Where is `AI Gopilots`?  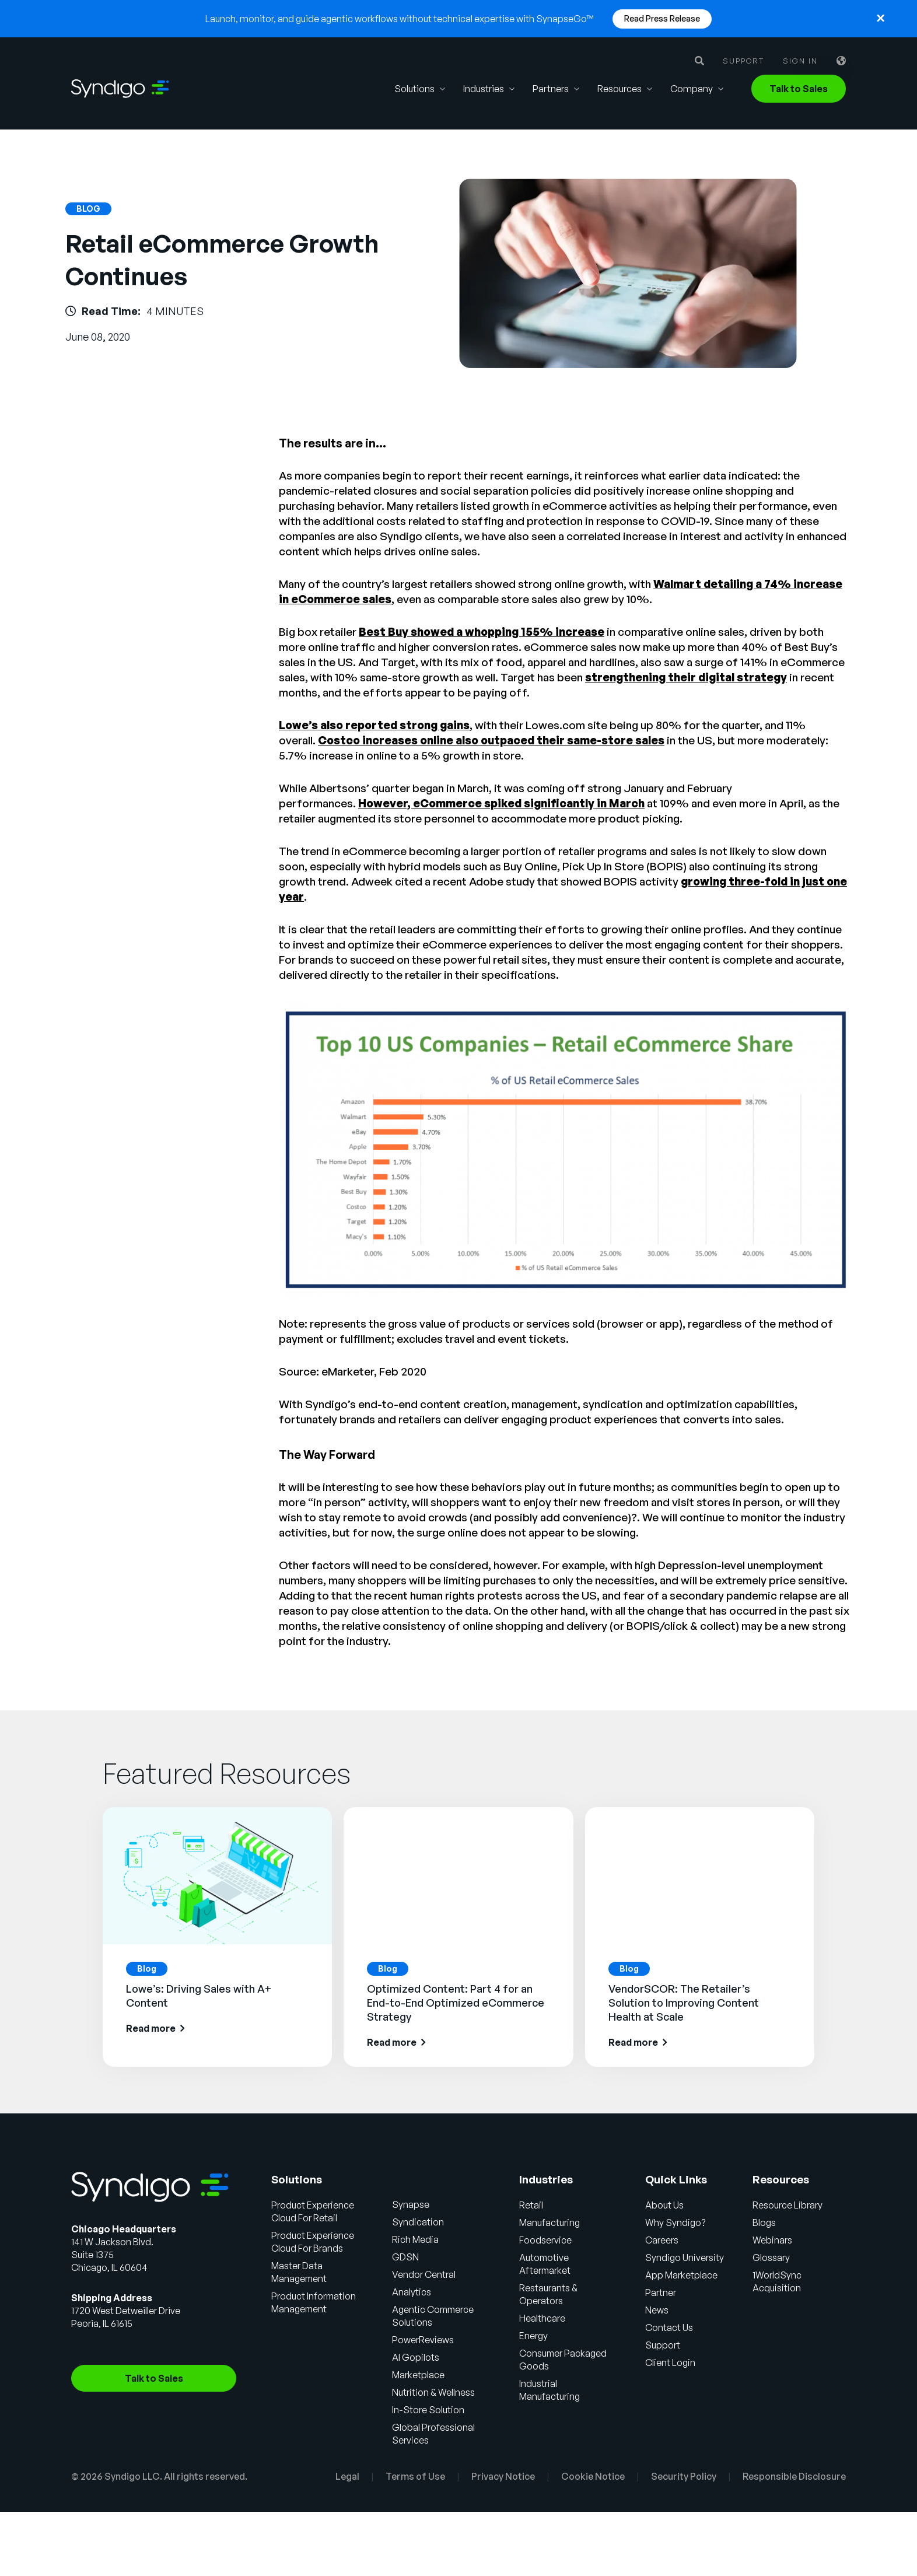
AI Gopilots is located at coordinates (416, 2357).